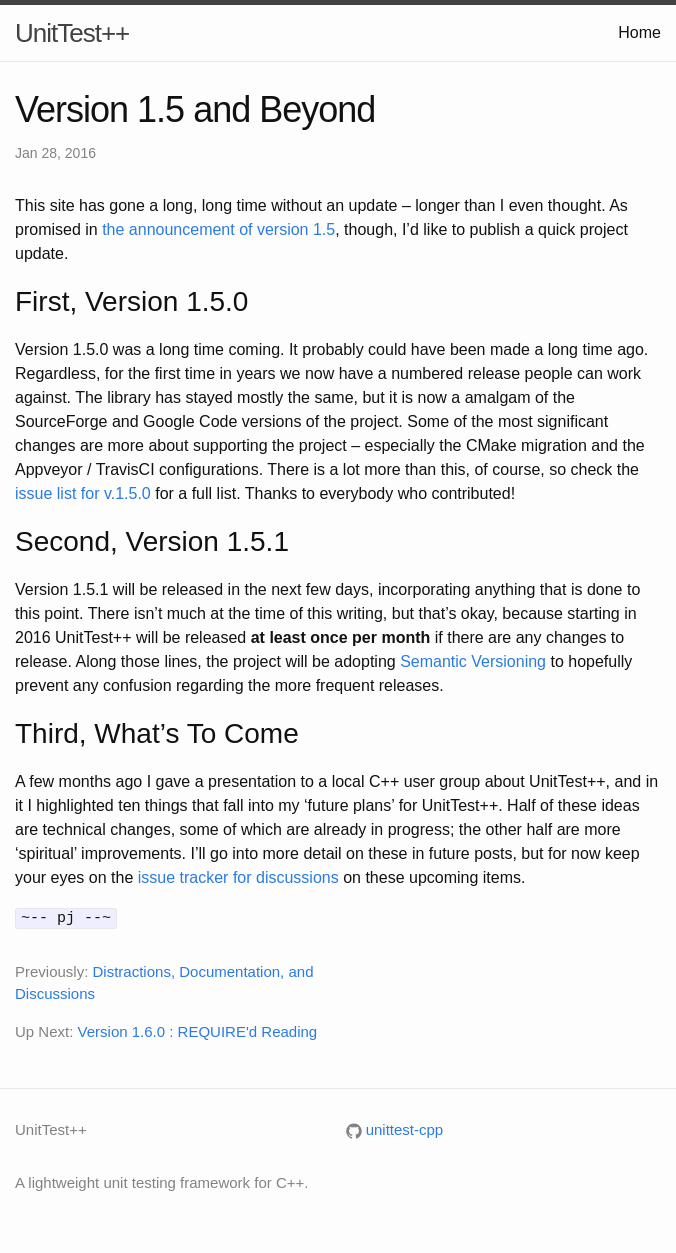 The image size is (676, 1253). What do you see at coordinates (72, 33) in the screenshot?
I see `UnitTest++` at bounding box center [72, 33].